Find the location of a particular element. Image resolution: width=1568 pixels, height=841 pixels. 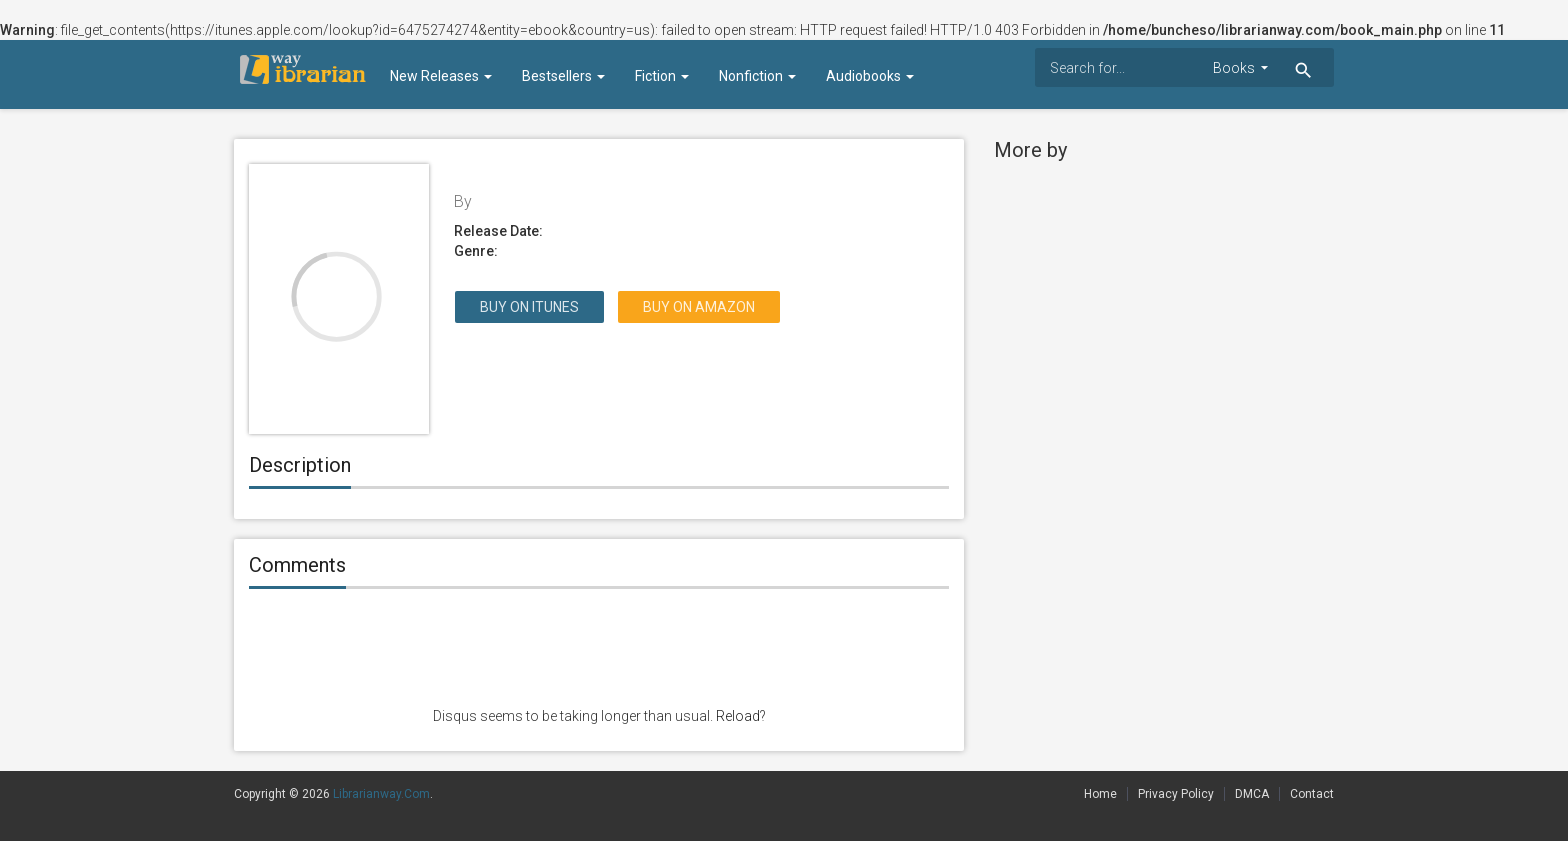

Fiction is located at coordinates (662, 76).